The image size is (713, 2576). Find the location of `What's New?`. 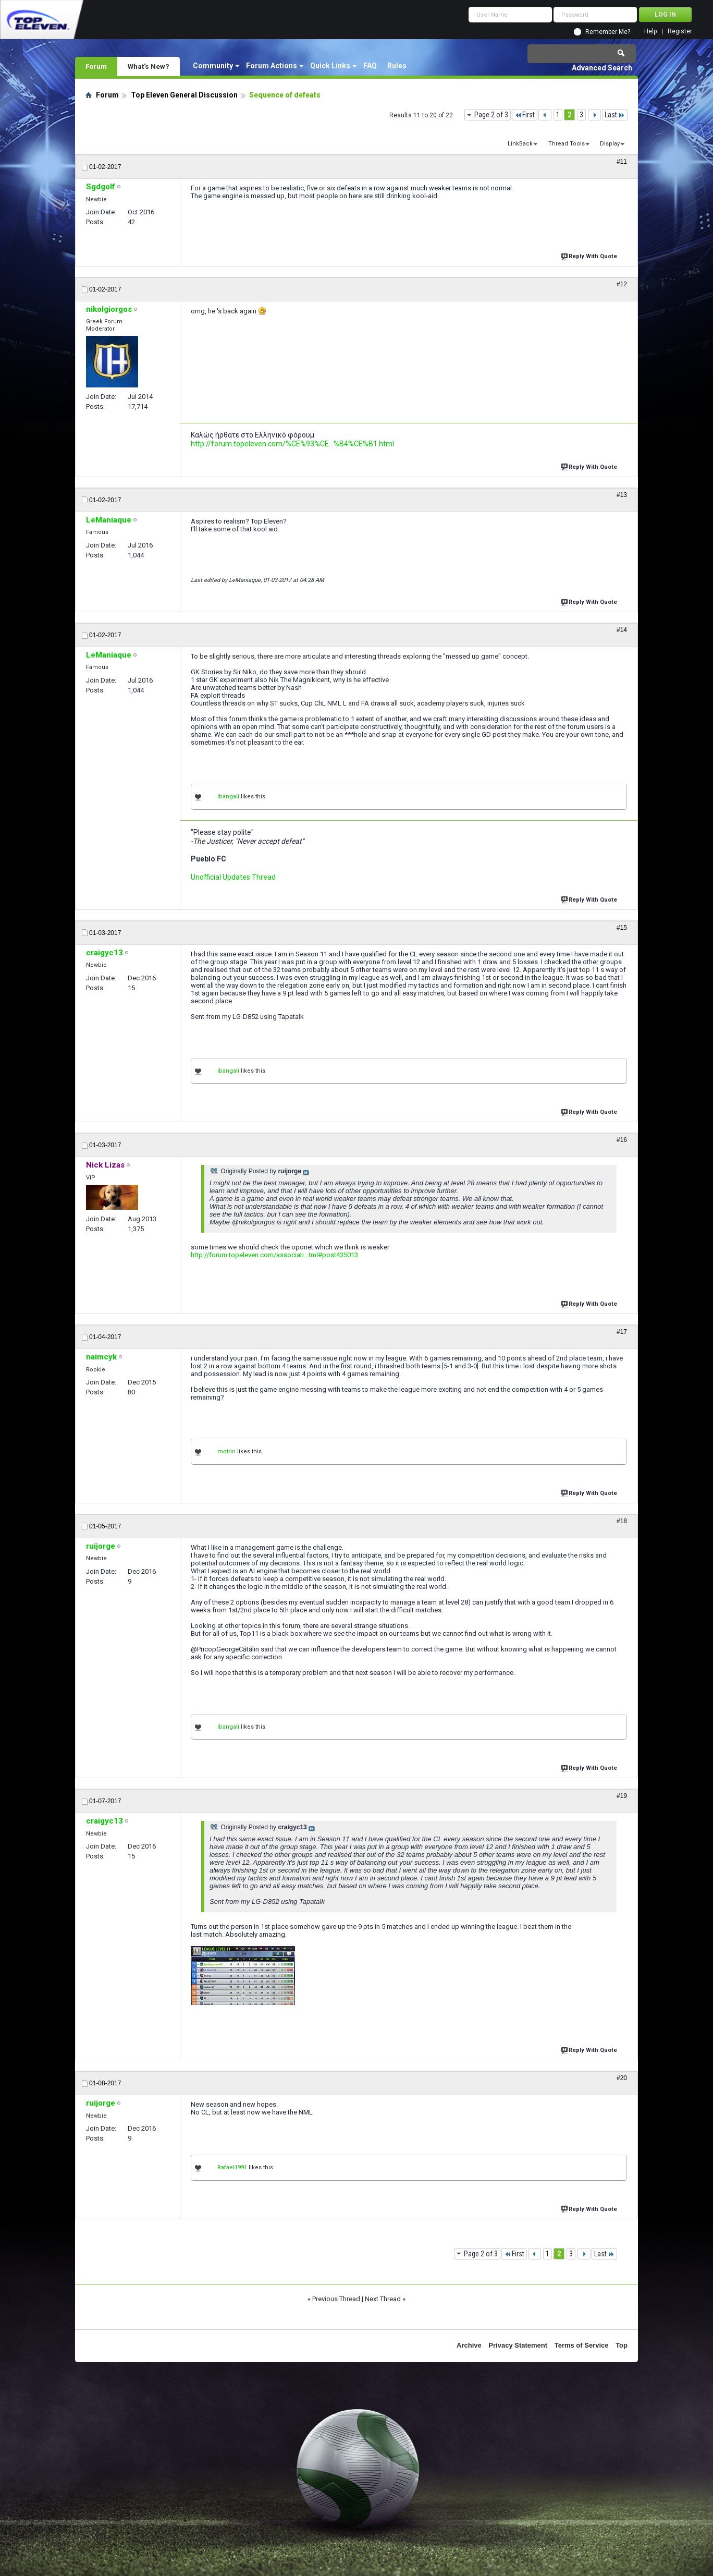

What's New? is located at coordinates (148, 66).